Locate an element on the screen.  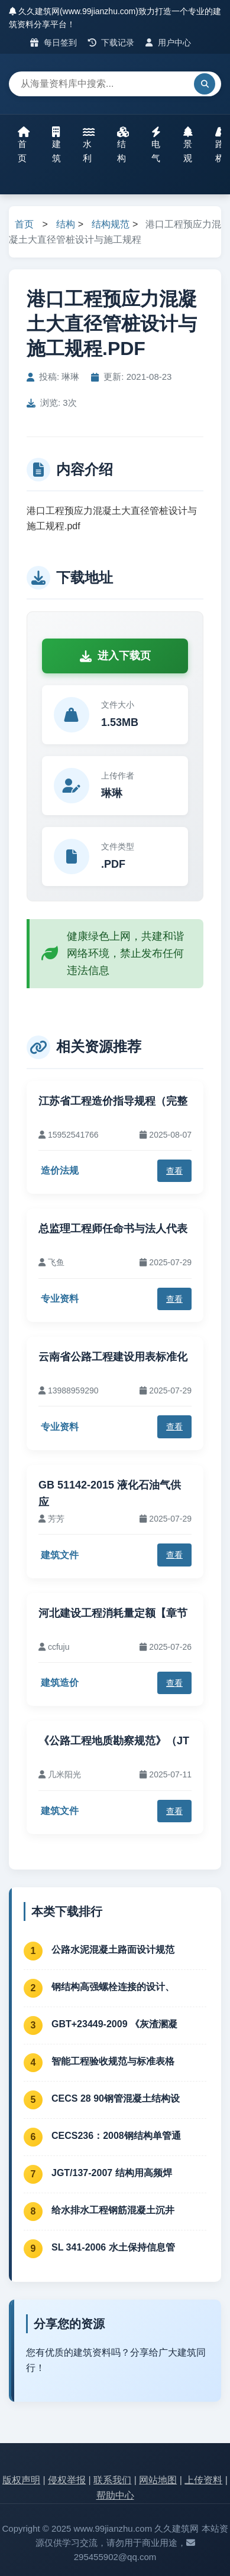
电气 is located at coordinates (156, 144).